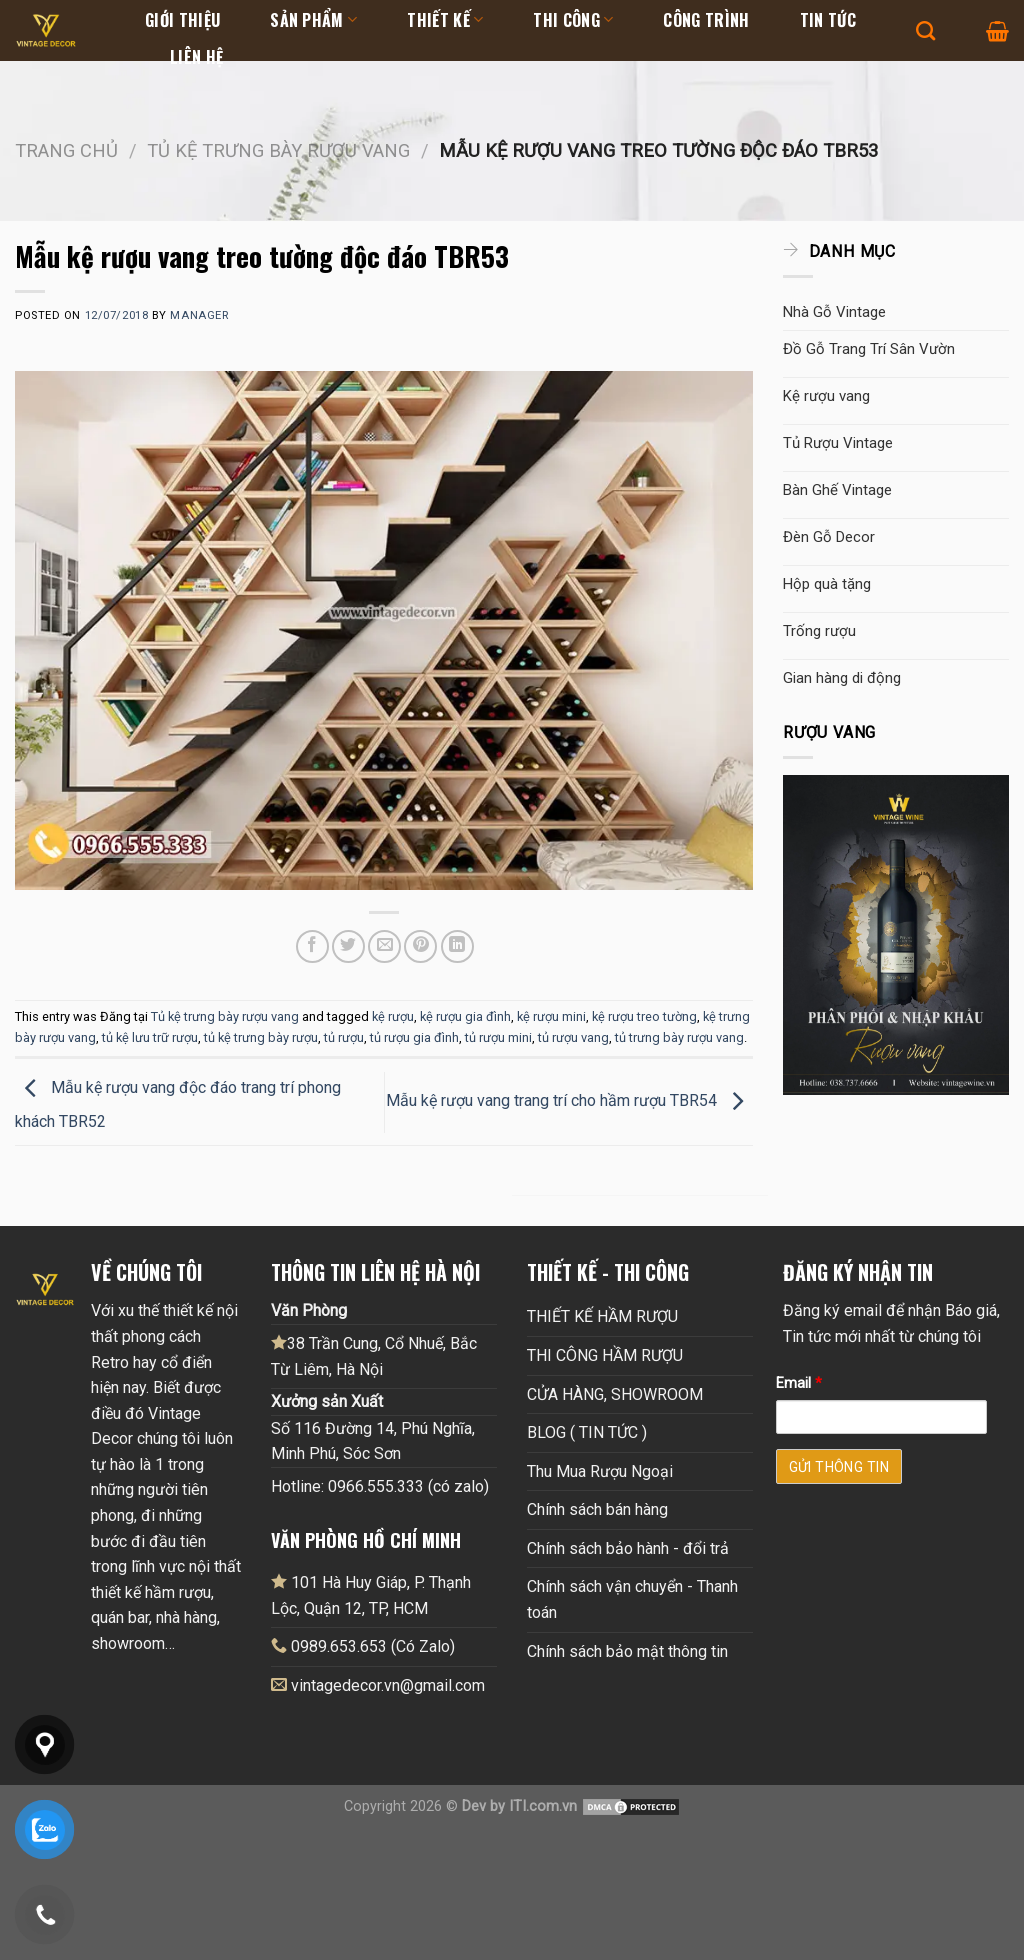 The image size is (1024, 1960). What do you see at coordinates (829, 537) in the screenshot?
I see `Đèn Gỗ Decor` at bounding box center [829, 537].